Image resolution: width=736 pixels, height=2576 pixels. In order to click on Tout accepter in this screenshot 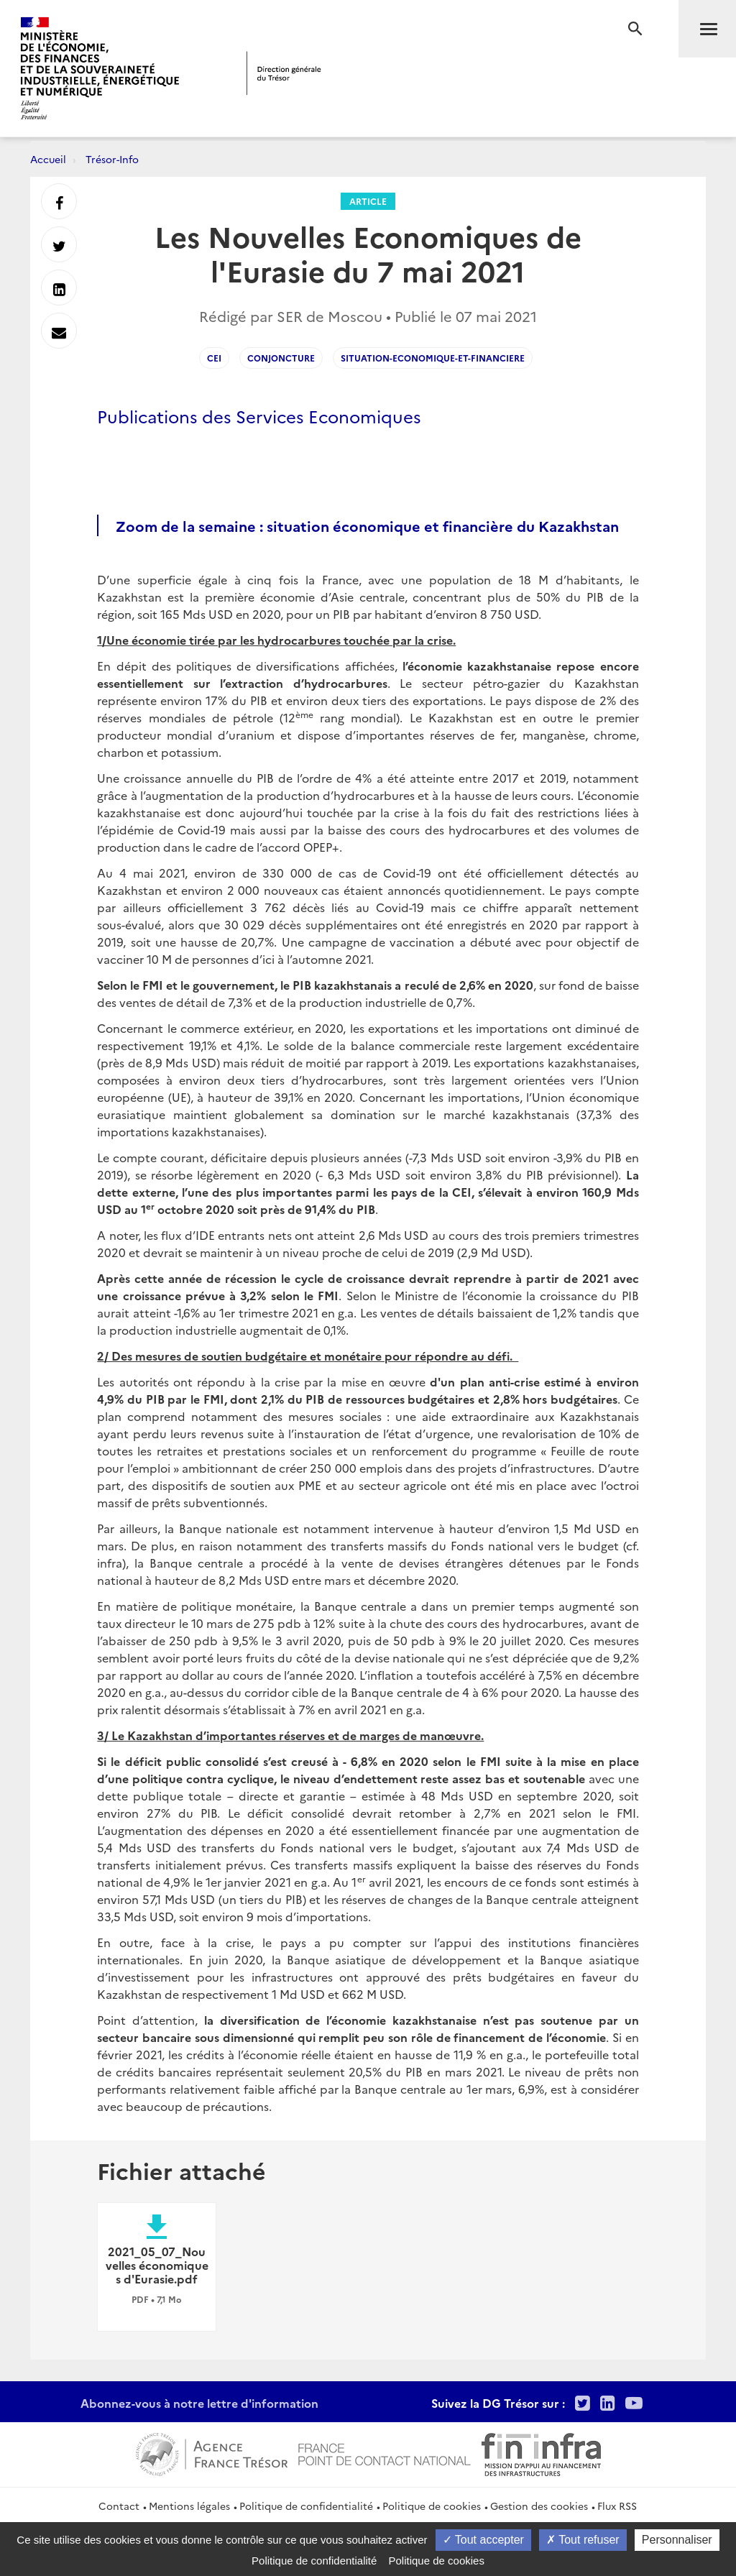, I will do `click(483, 2540)`.